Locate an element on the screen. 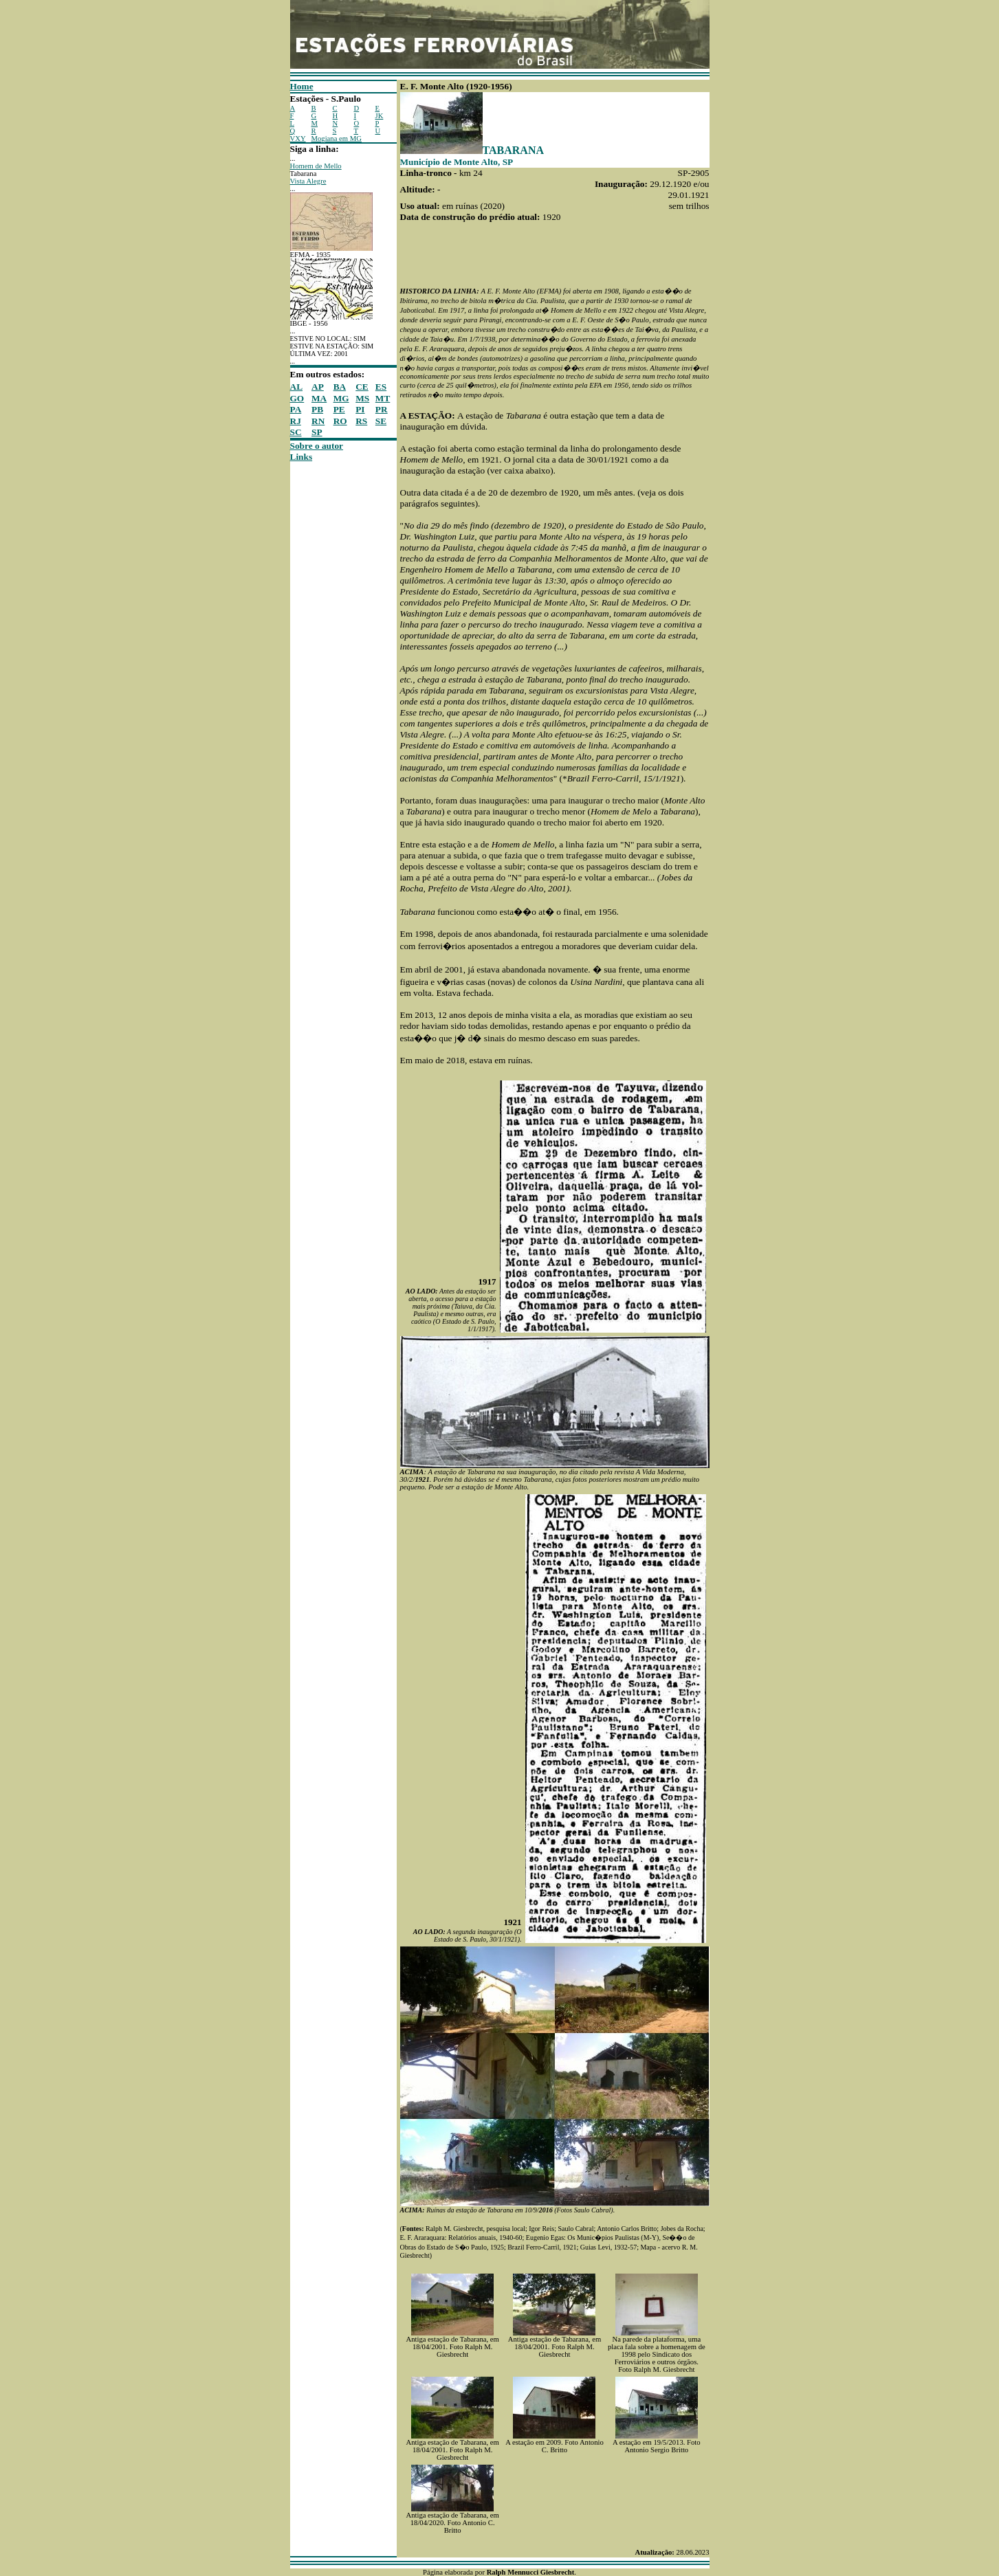 This screenshot has height=2576, width=999. AL is located at coordinates (296, 386).